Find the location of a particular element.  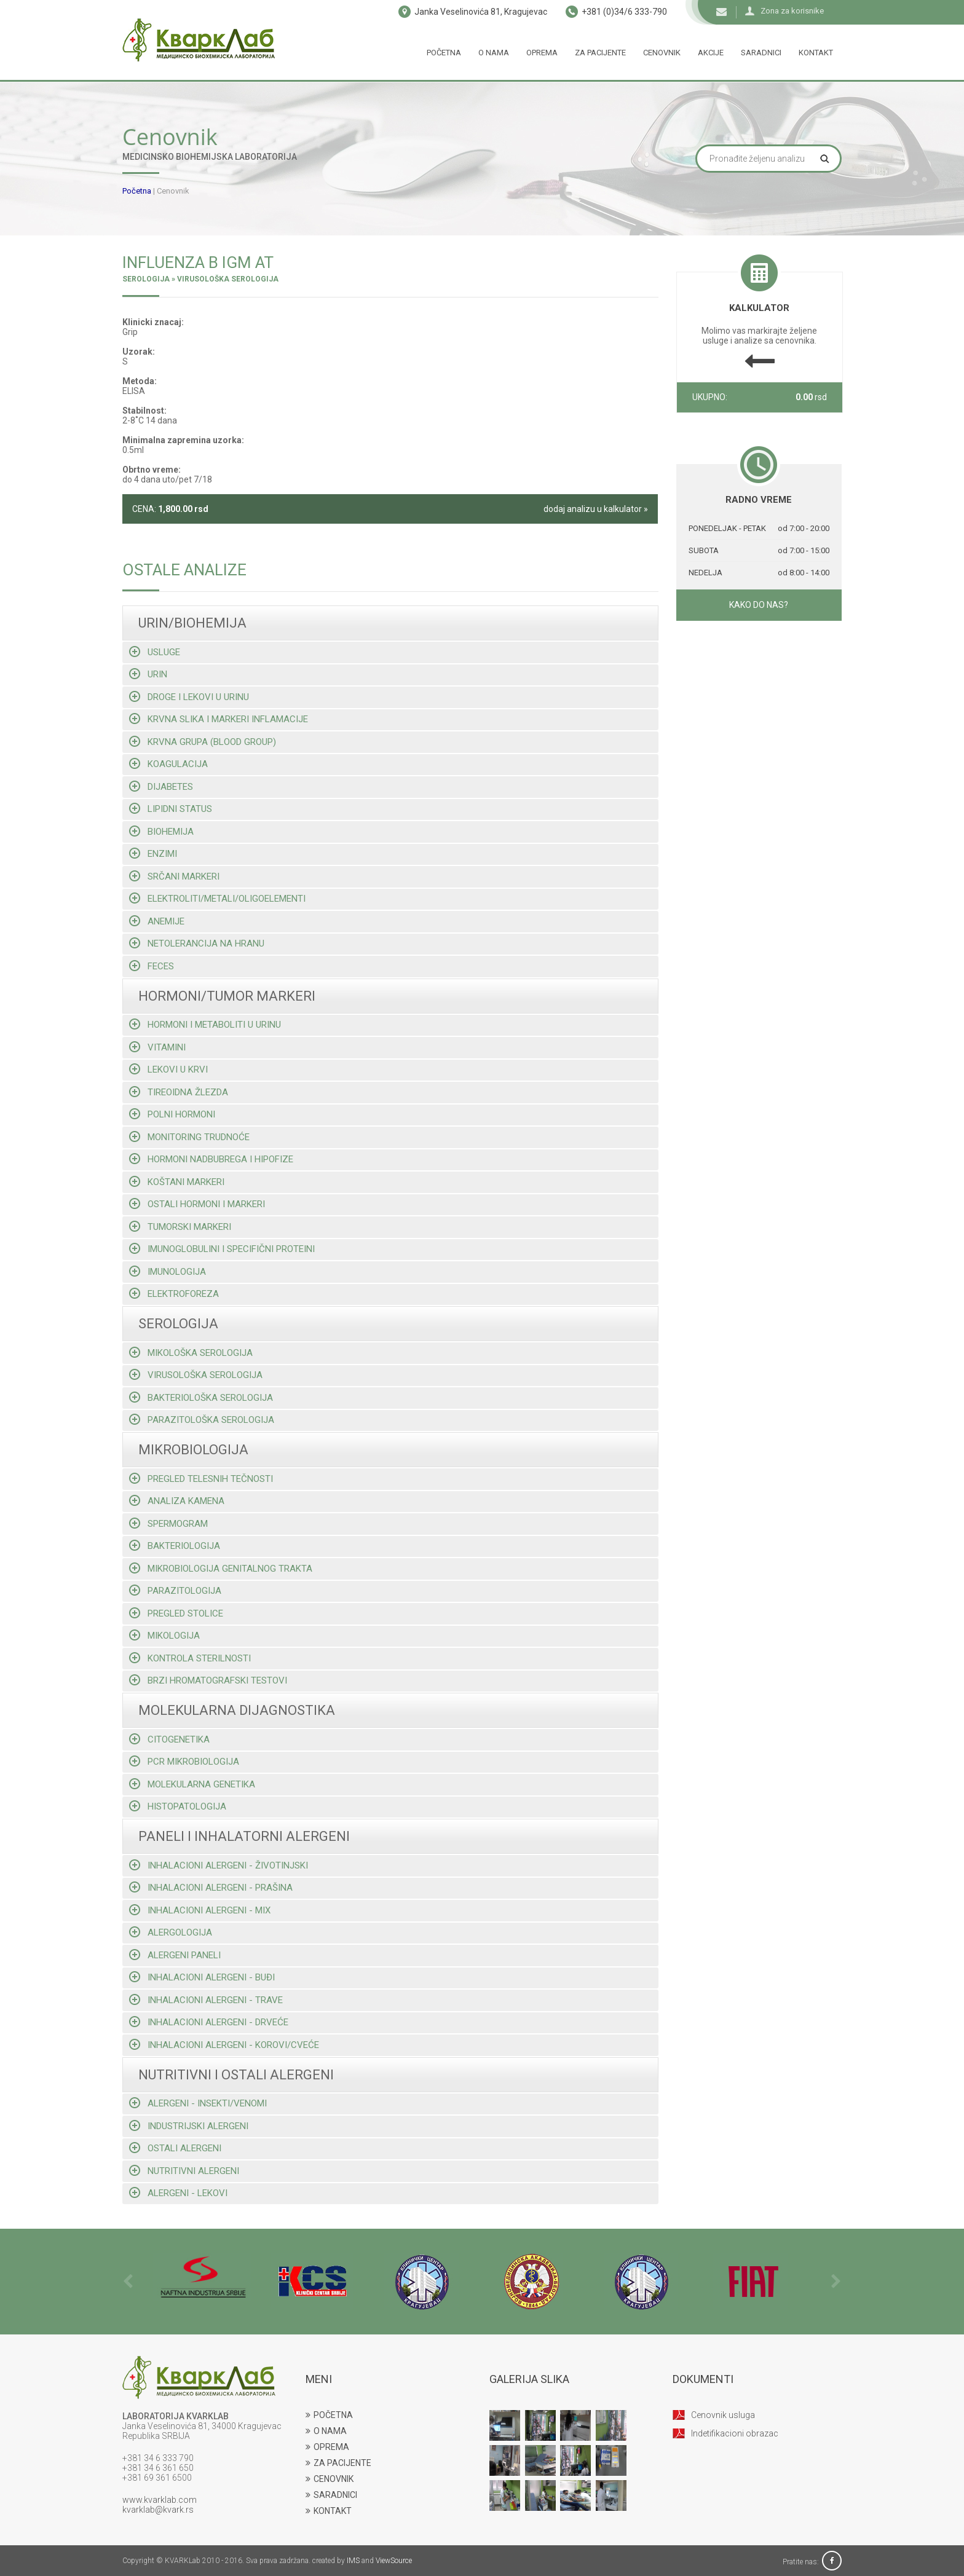

Mikrobiologija genitalnog trakta [tab] is located at coordinates (220, 1568).